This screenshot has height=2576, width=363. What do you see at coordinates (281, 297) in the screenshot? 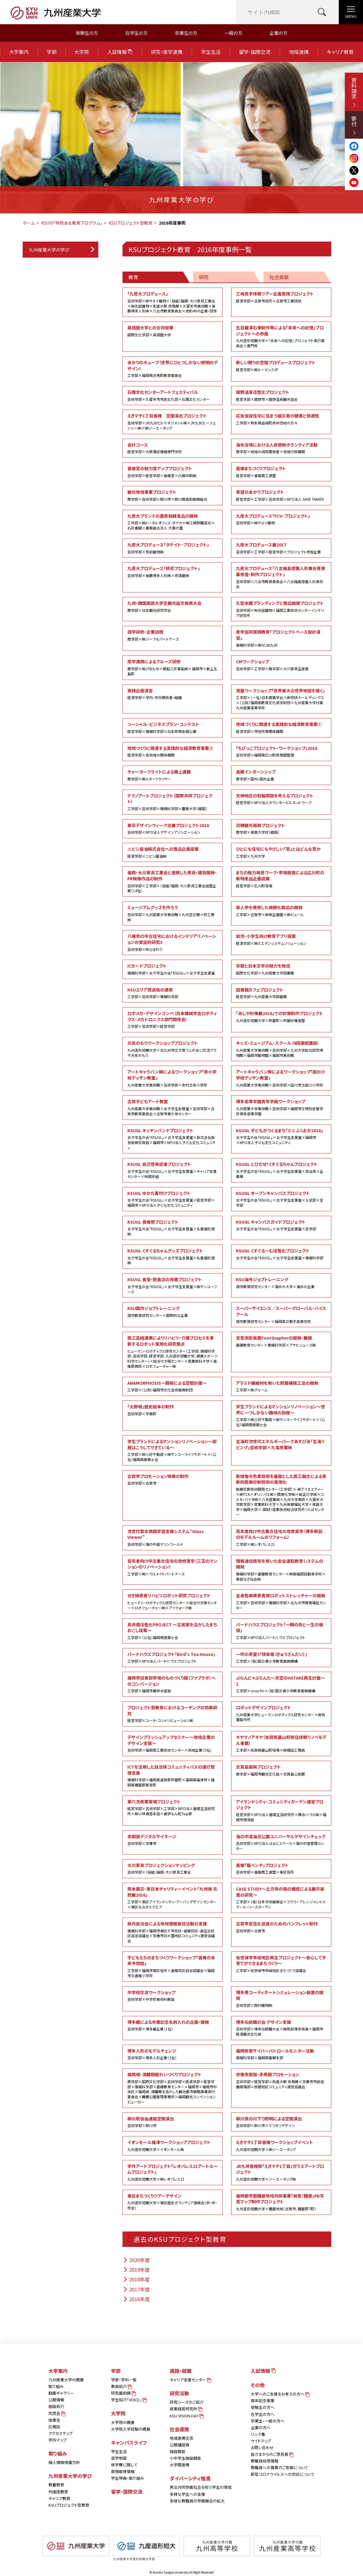
I see `工場見学体験ツアー企画実践プロジェクト` at bounding box center [281, 297].